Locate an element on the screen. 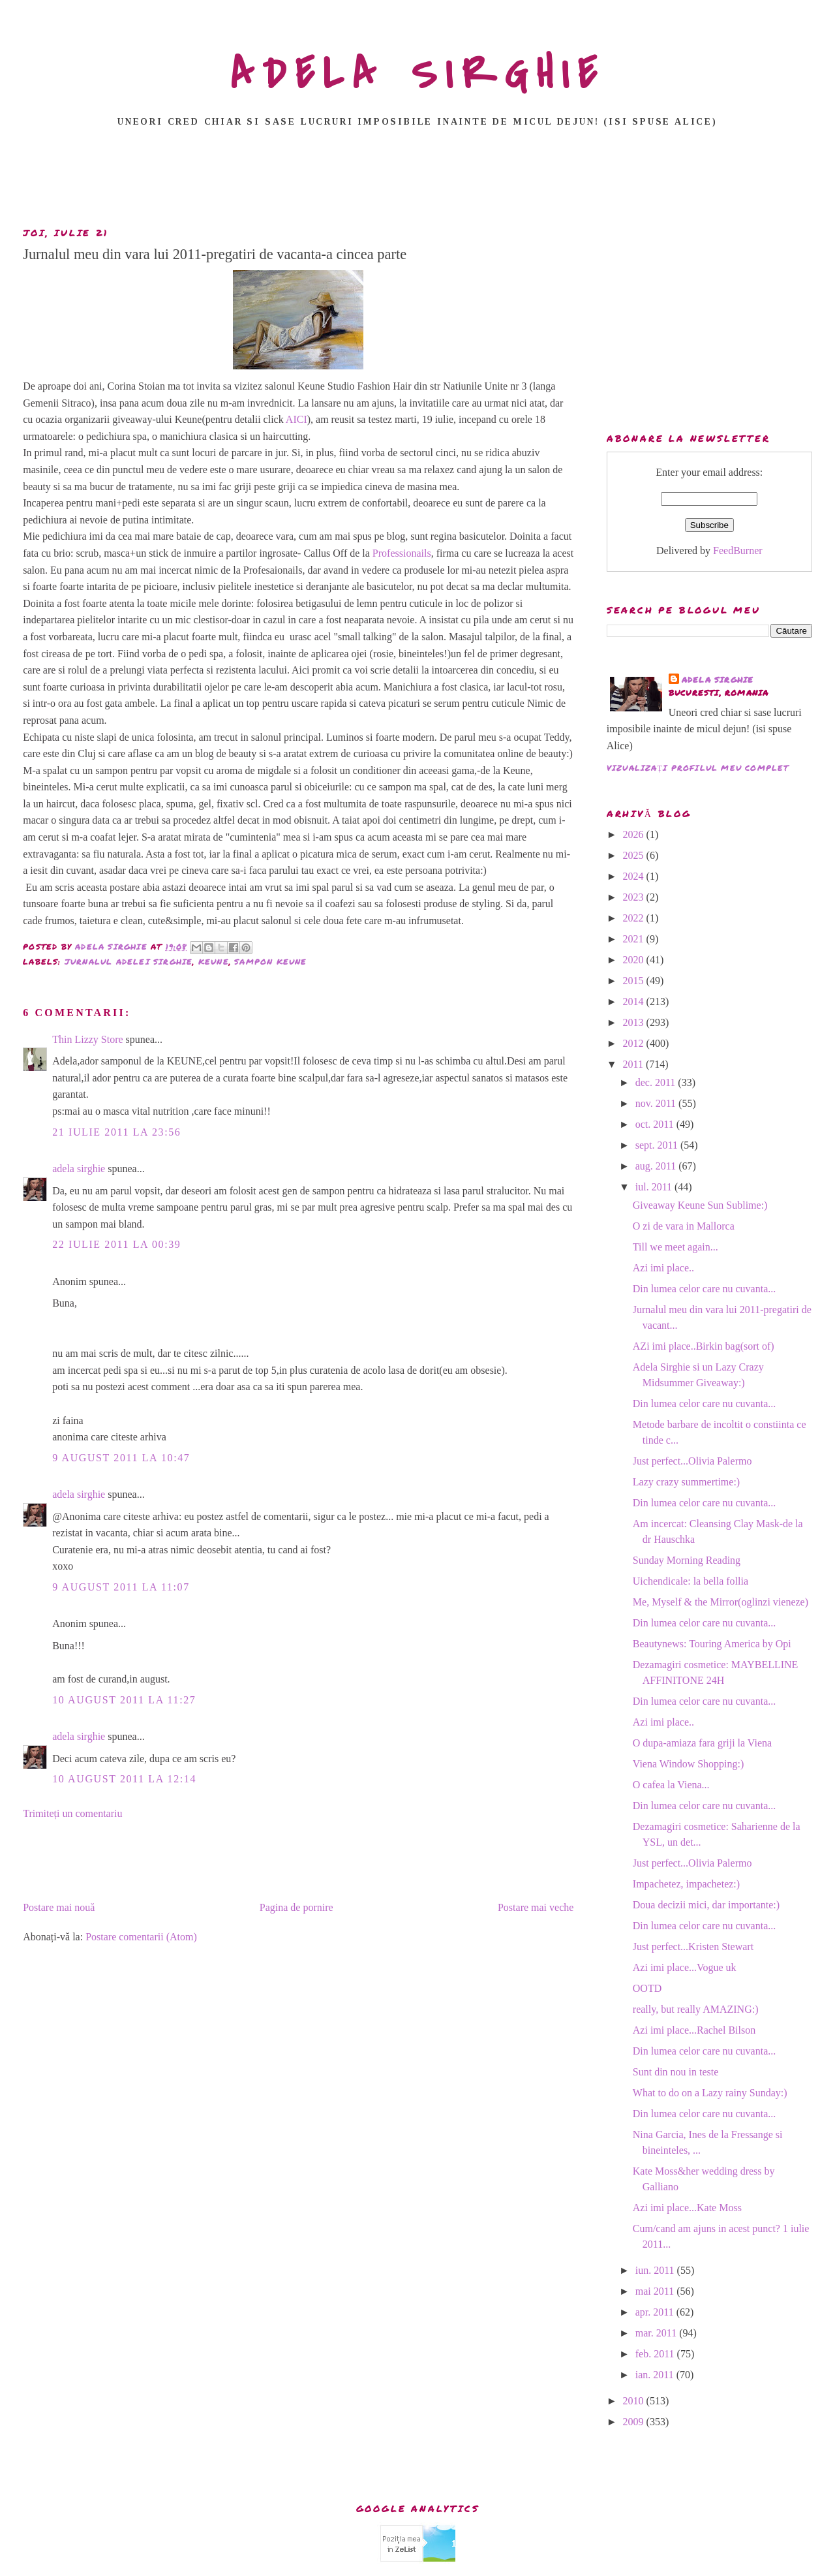 Image resolution: width=835 pixels, height=2576 pixels. keune is located at coordinates (213, 961).